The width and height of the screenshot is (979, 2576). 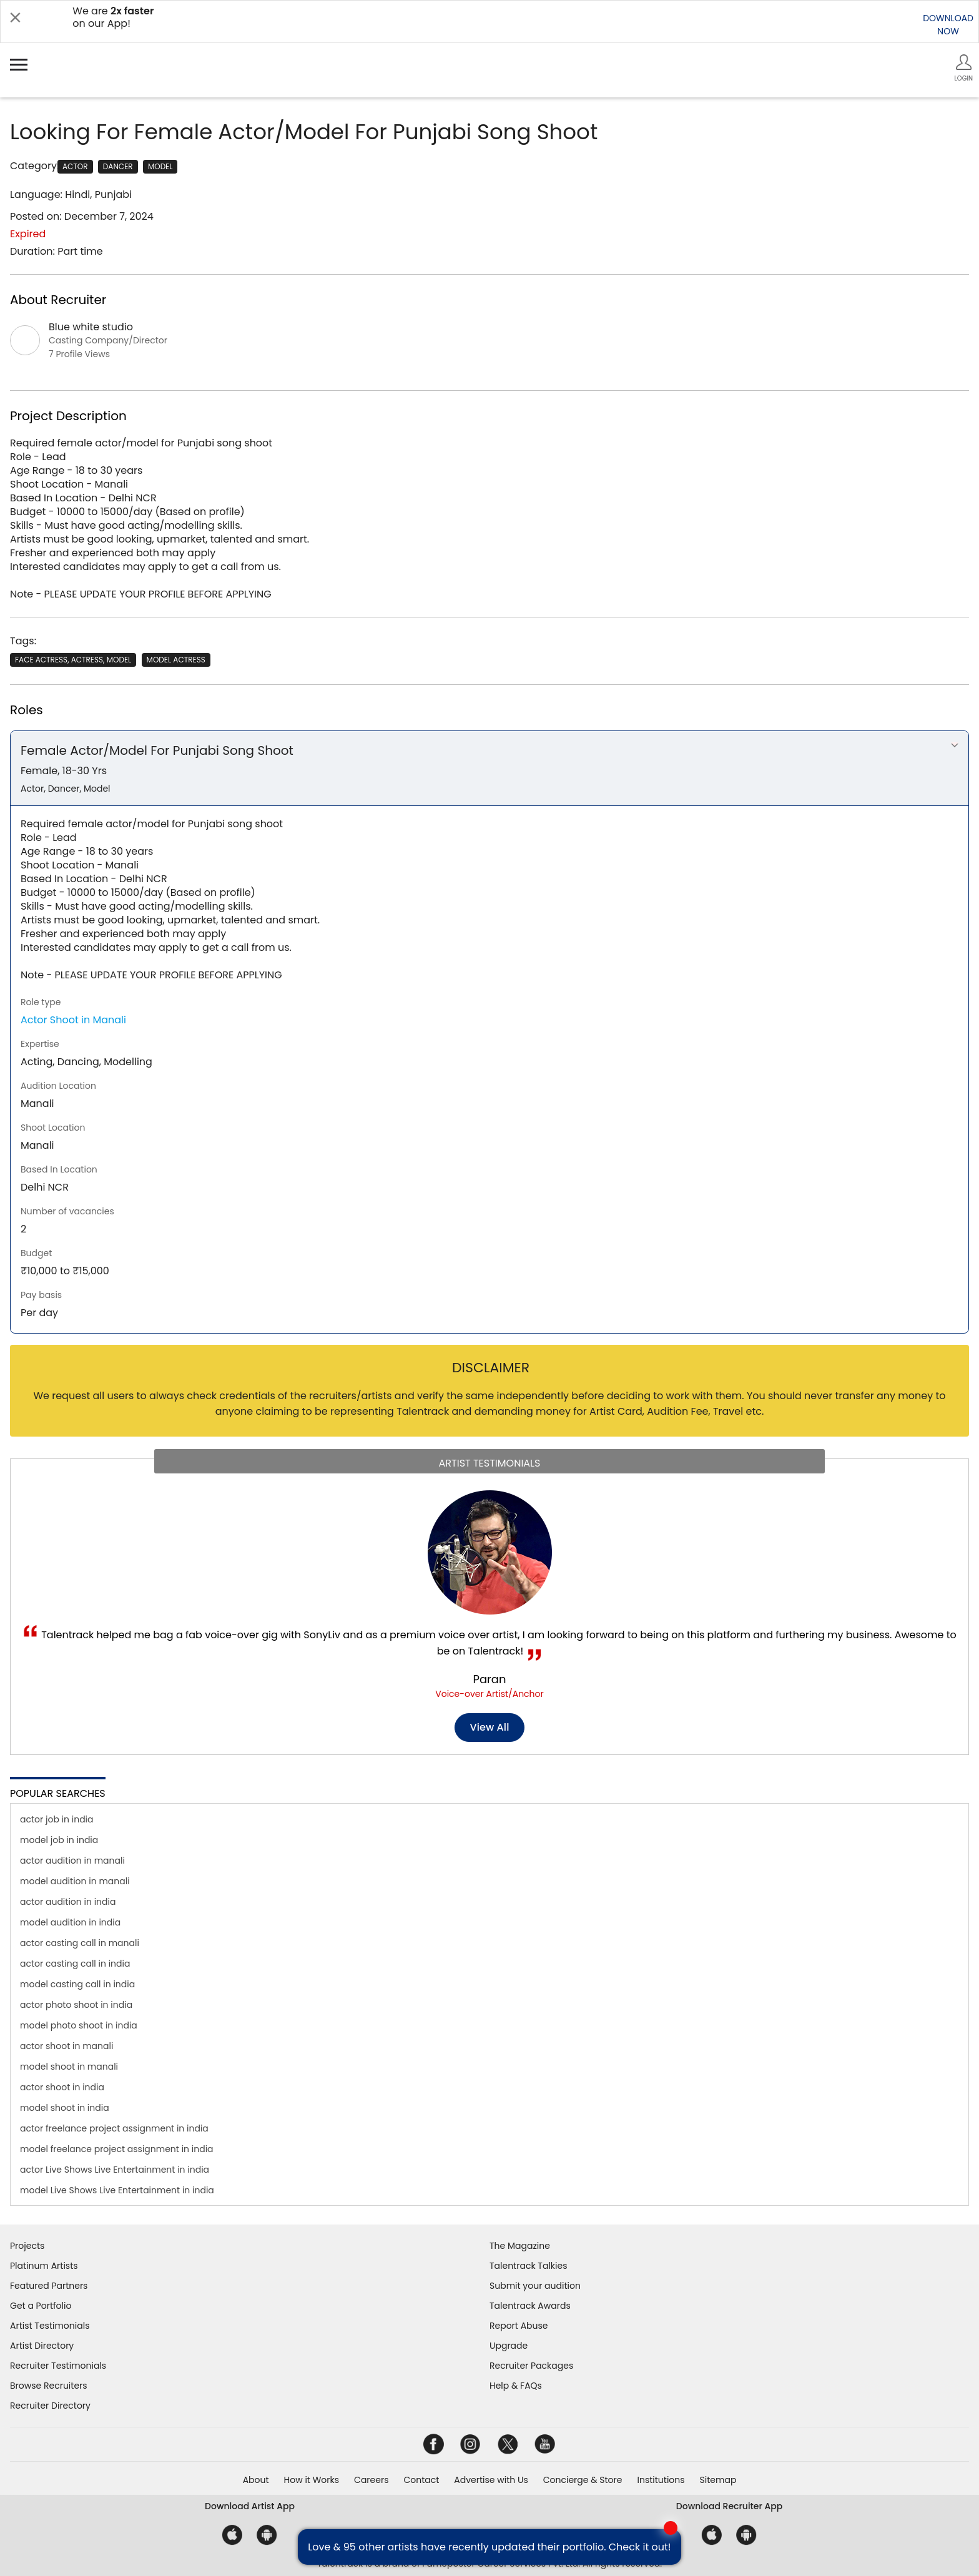 What do you see at coordinates (371, 2480) in the screenshot?
I see `Careers` at bounding box center [371, 2480].